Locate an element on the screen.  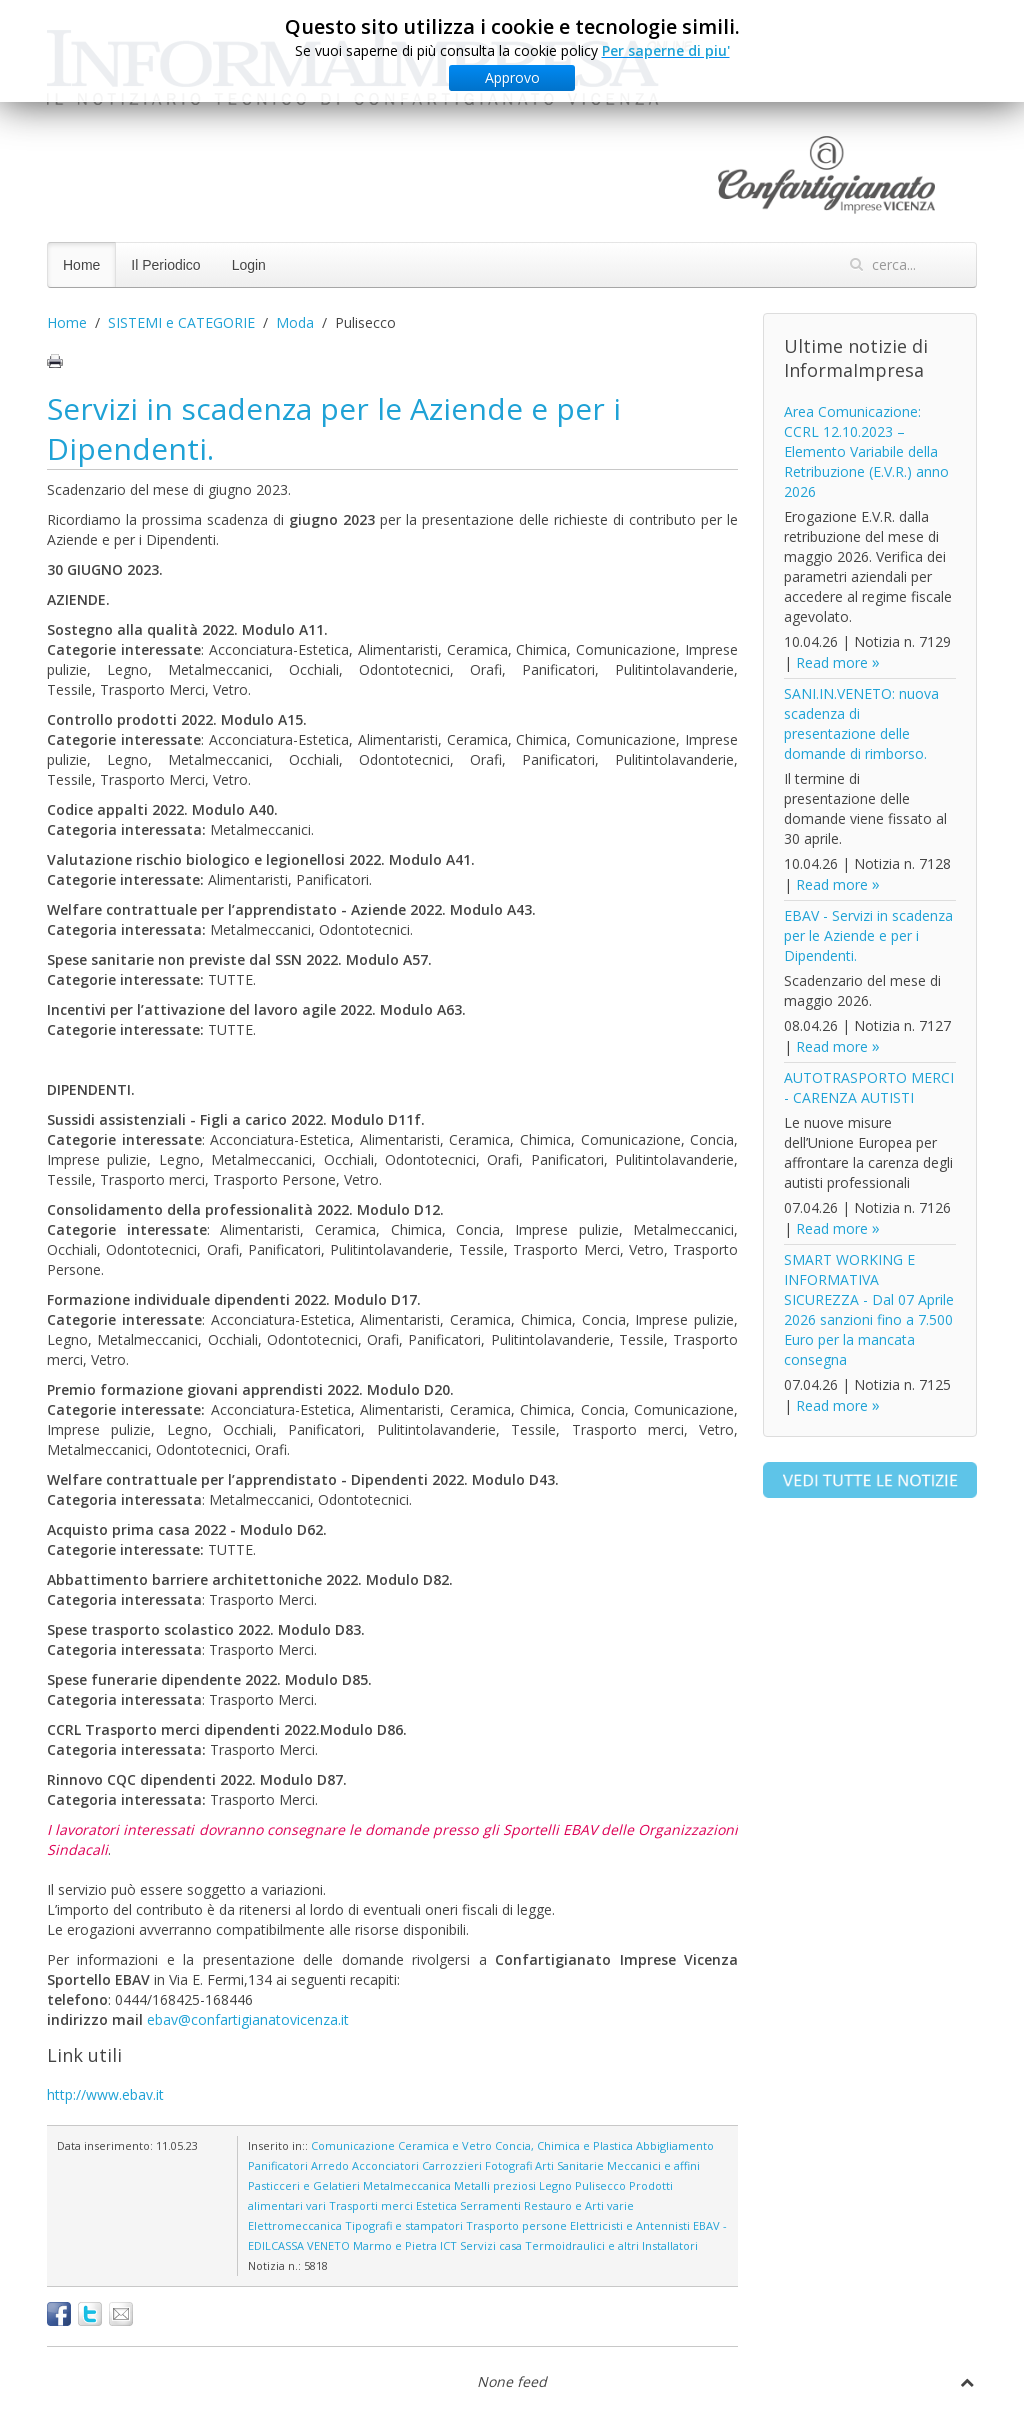
Elettromeccanica is located at coordinates (295, 2225).